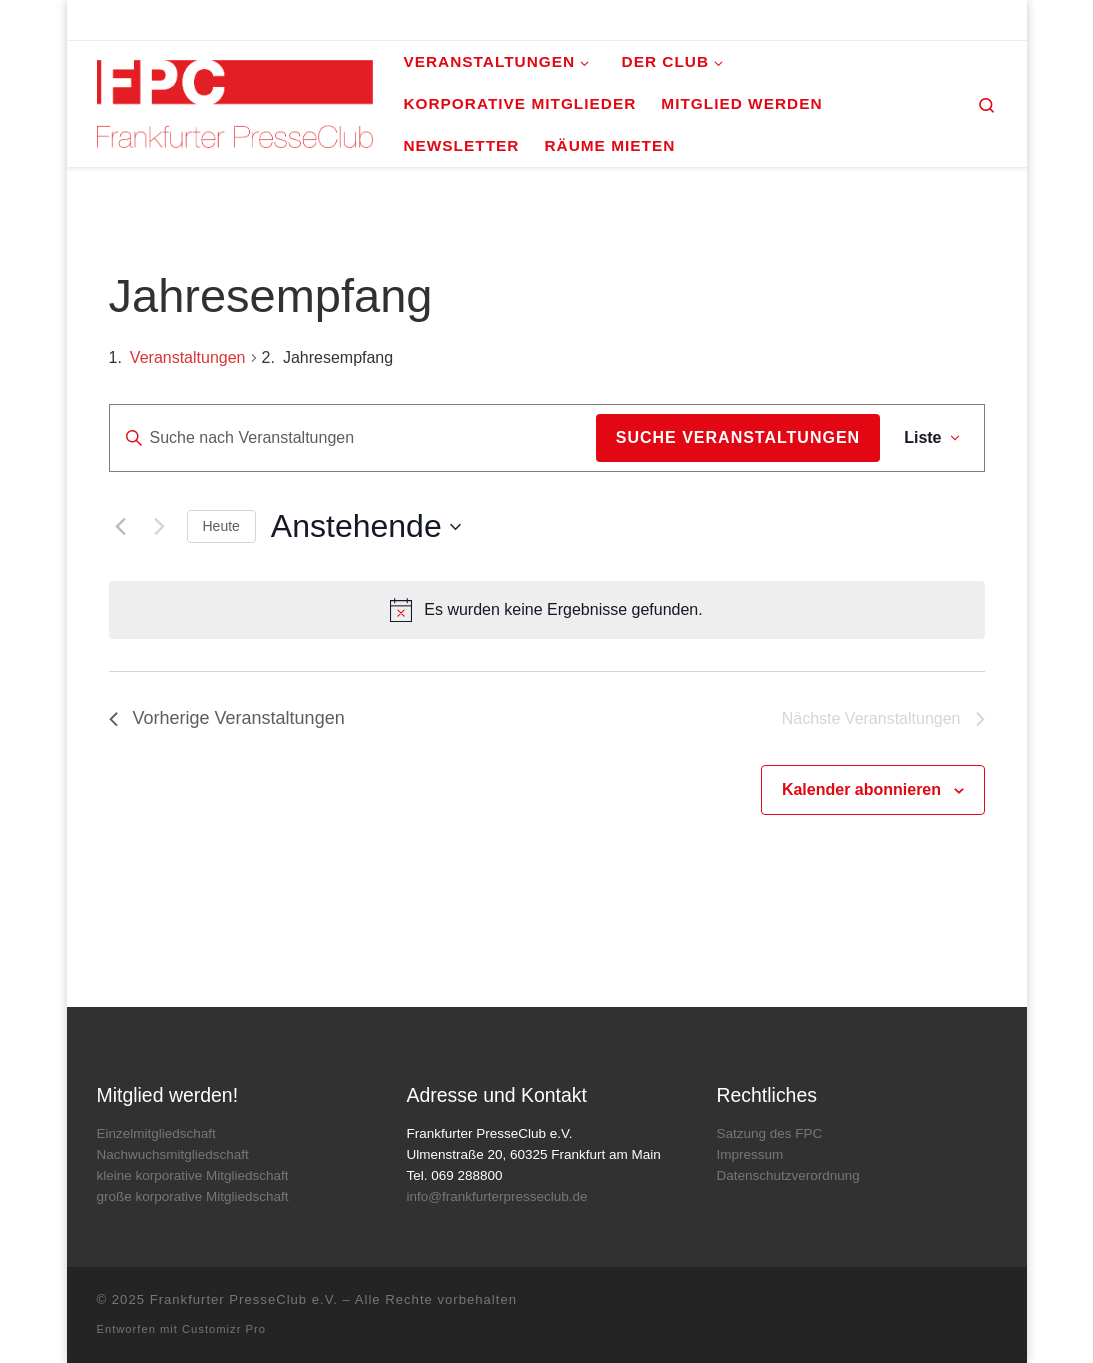 This screenshot has height=1363, width=1093. Describe the element at coordinates (173, 1154) in the screenshot. I see `Nachwuchsmitgliedschaft` at that location.